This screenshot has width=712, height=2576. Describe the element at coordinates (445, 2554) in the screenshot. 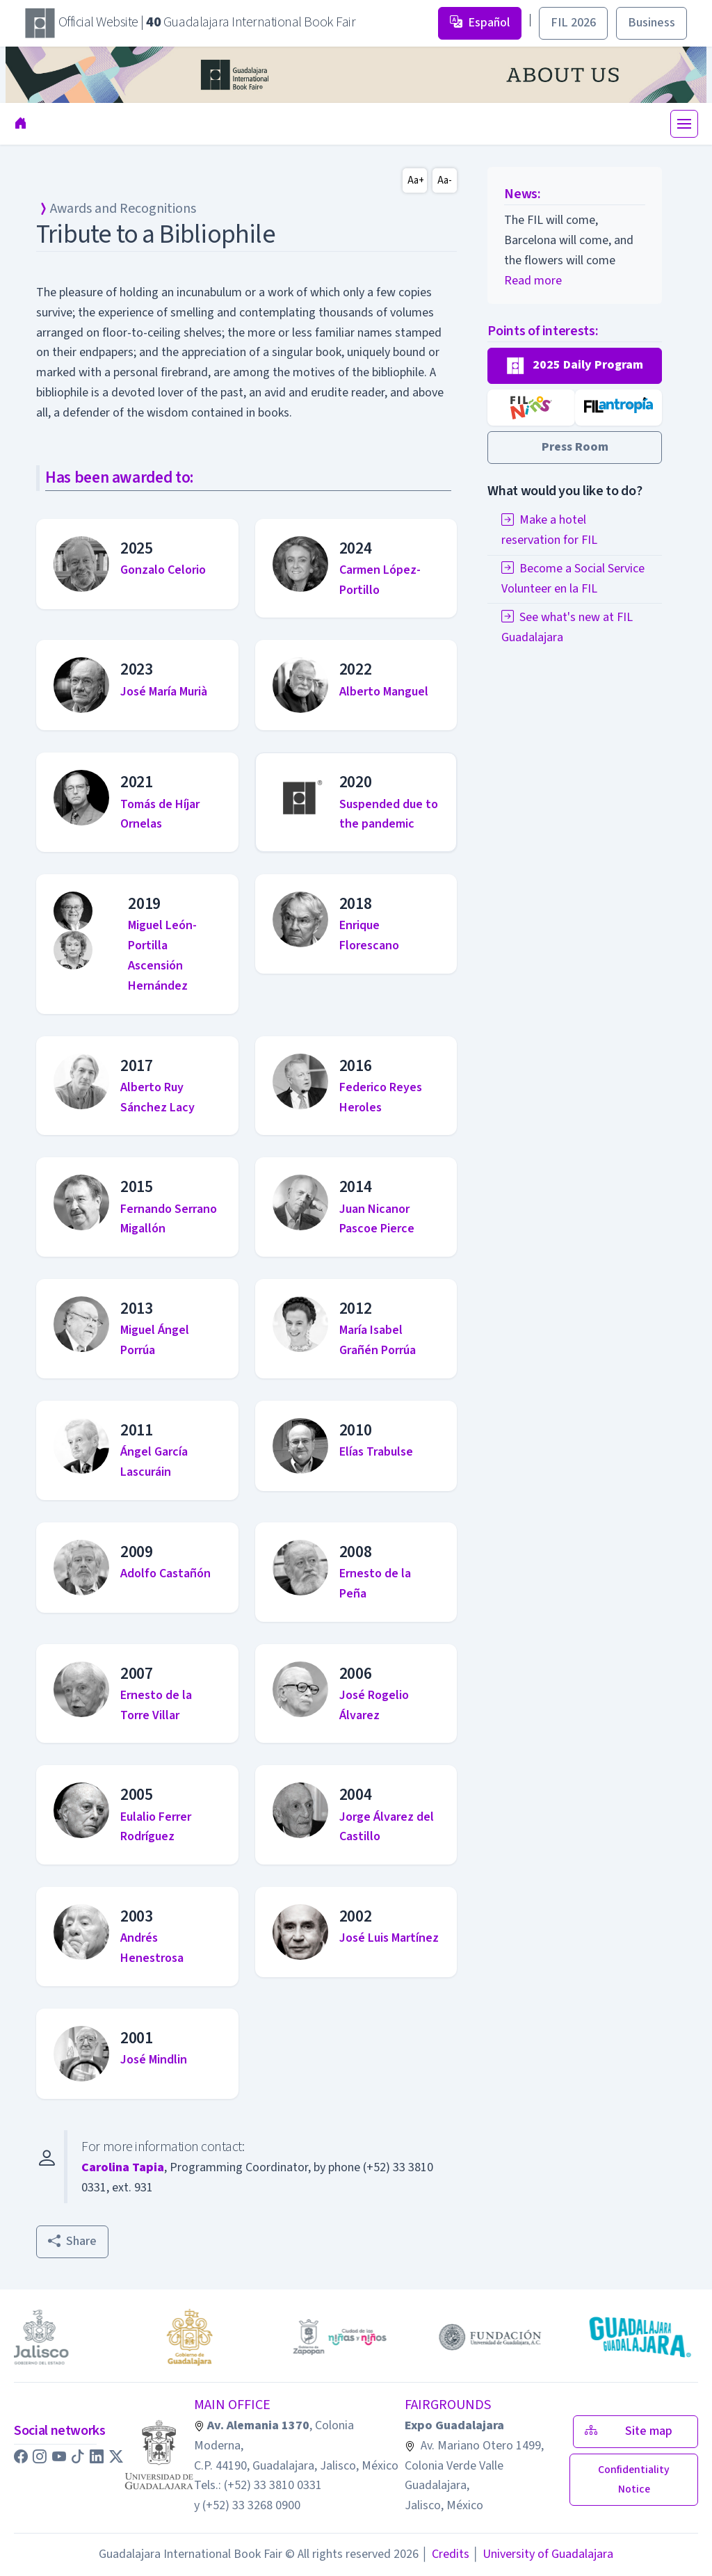

I see `Credits` at that location.